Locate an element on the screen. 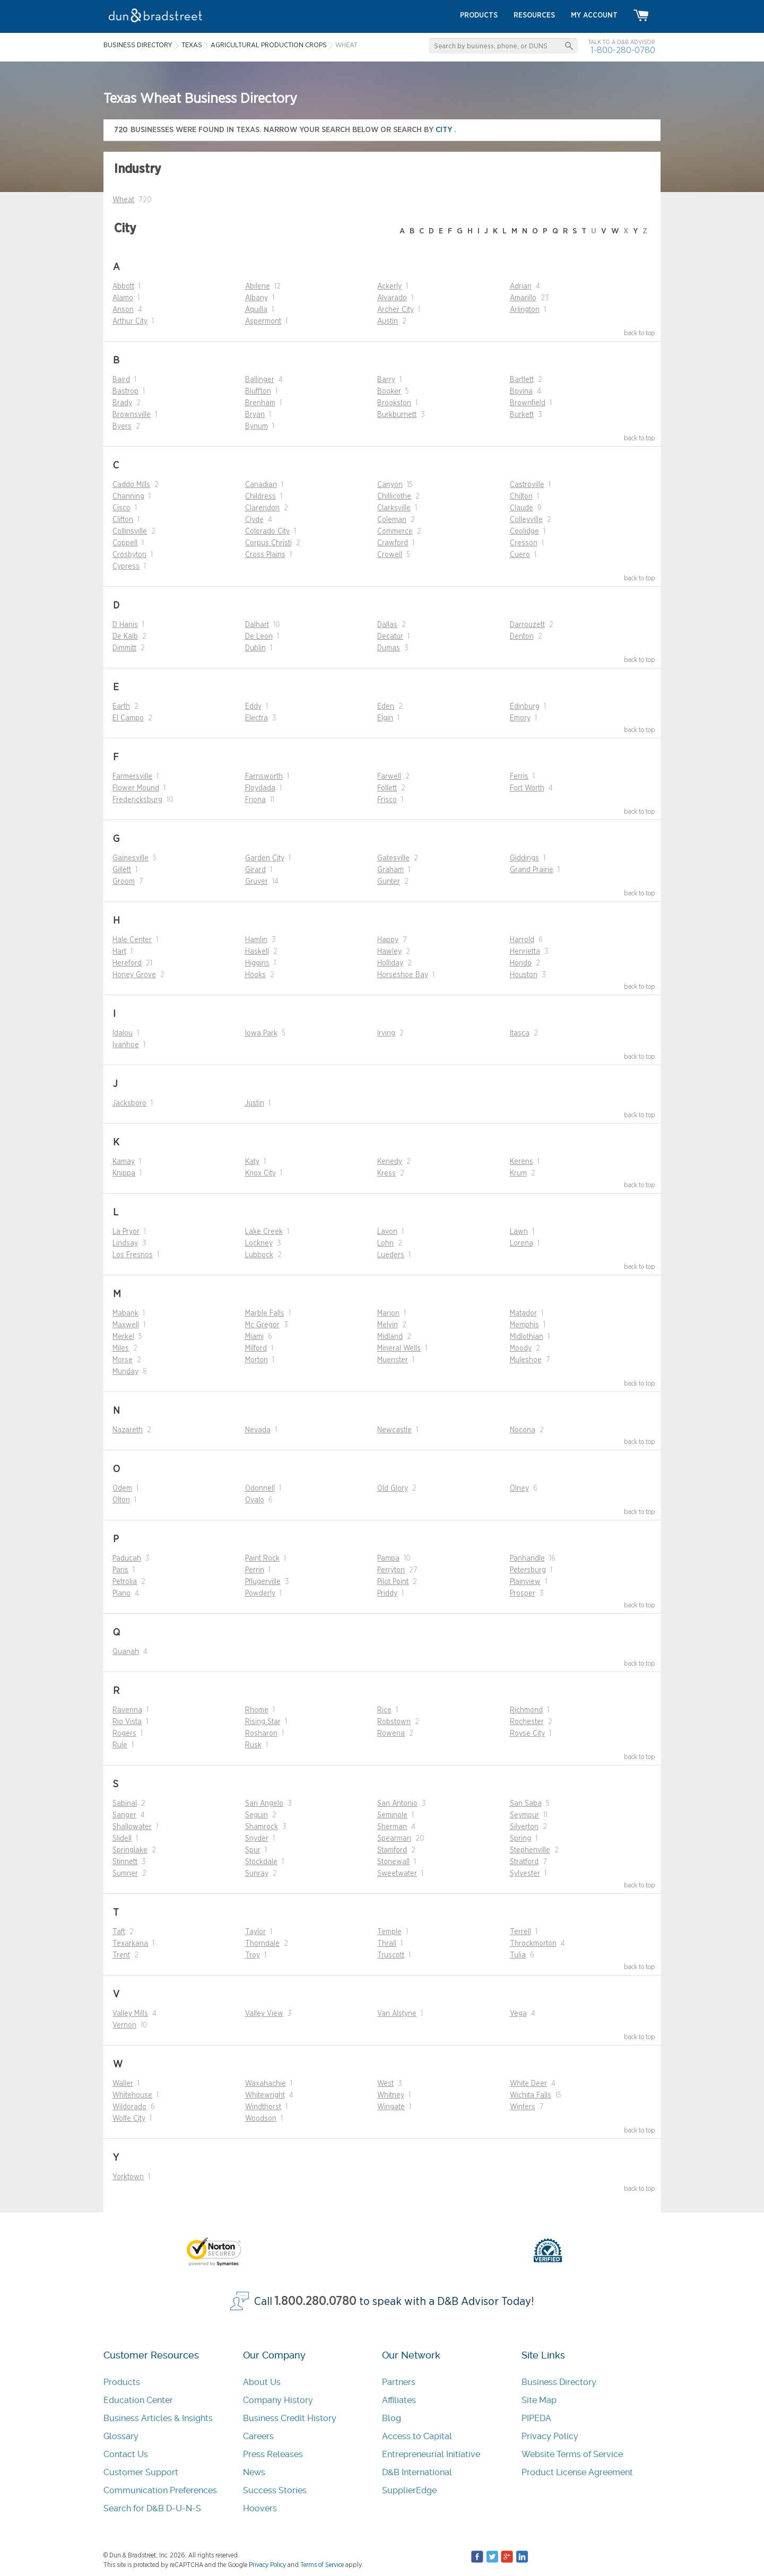 Image resolution: width=764 pixels, height=2576 pixels. Troy is located at coordinates (252, 1955).